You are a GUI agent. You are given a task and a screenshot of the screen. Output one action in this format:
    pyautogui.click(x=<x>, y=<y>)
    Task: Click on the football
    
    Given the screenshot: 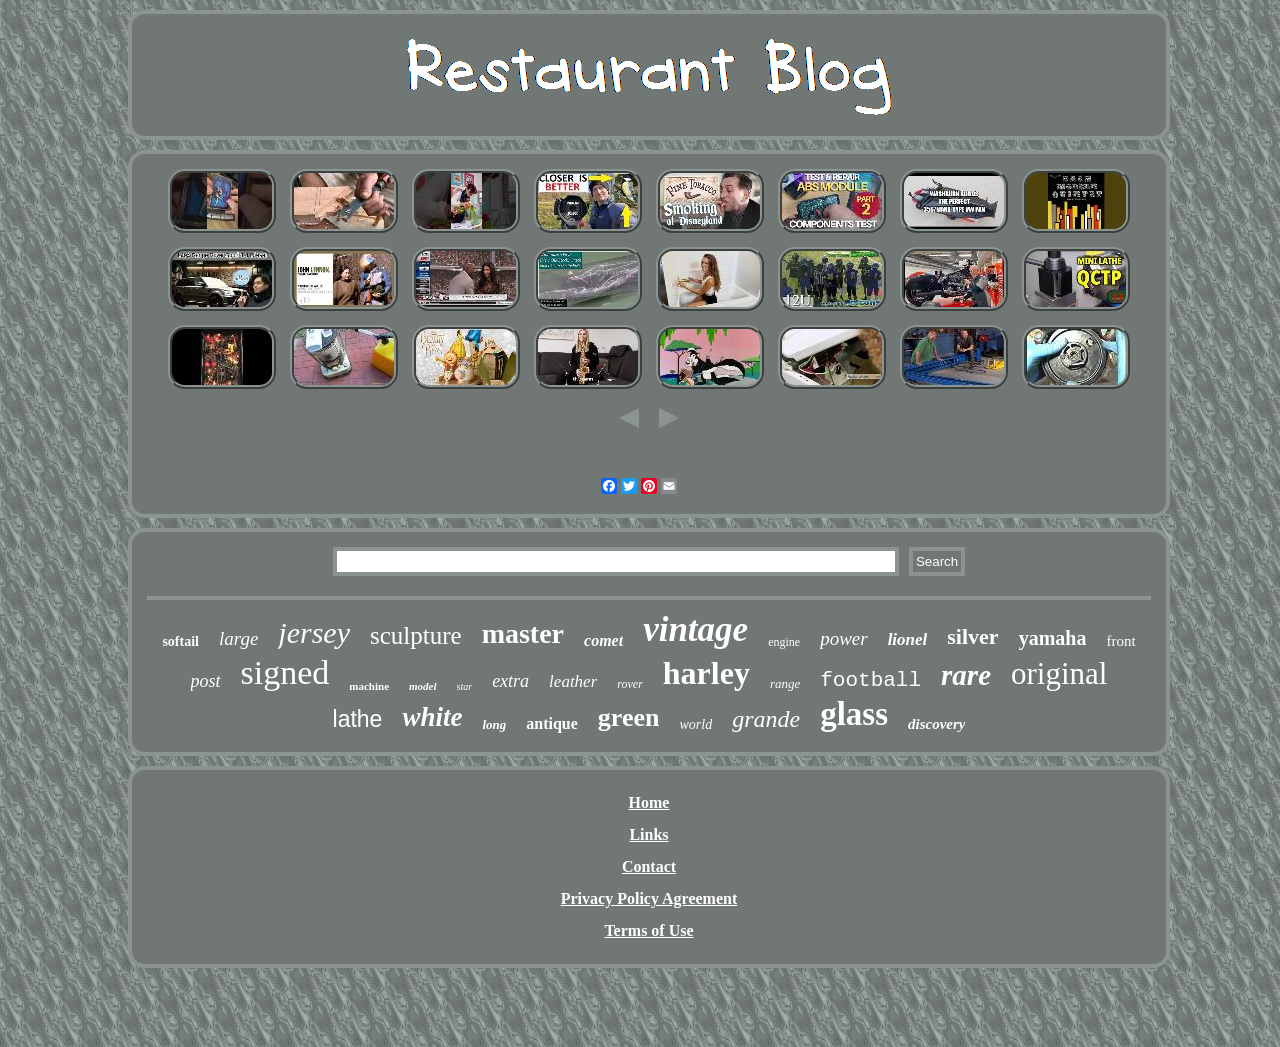 What is the action you would take?
    pyautogui.click(x=870, y=680)
    